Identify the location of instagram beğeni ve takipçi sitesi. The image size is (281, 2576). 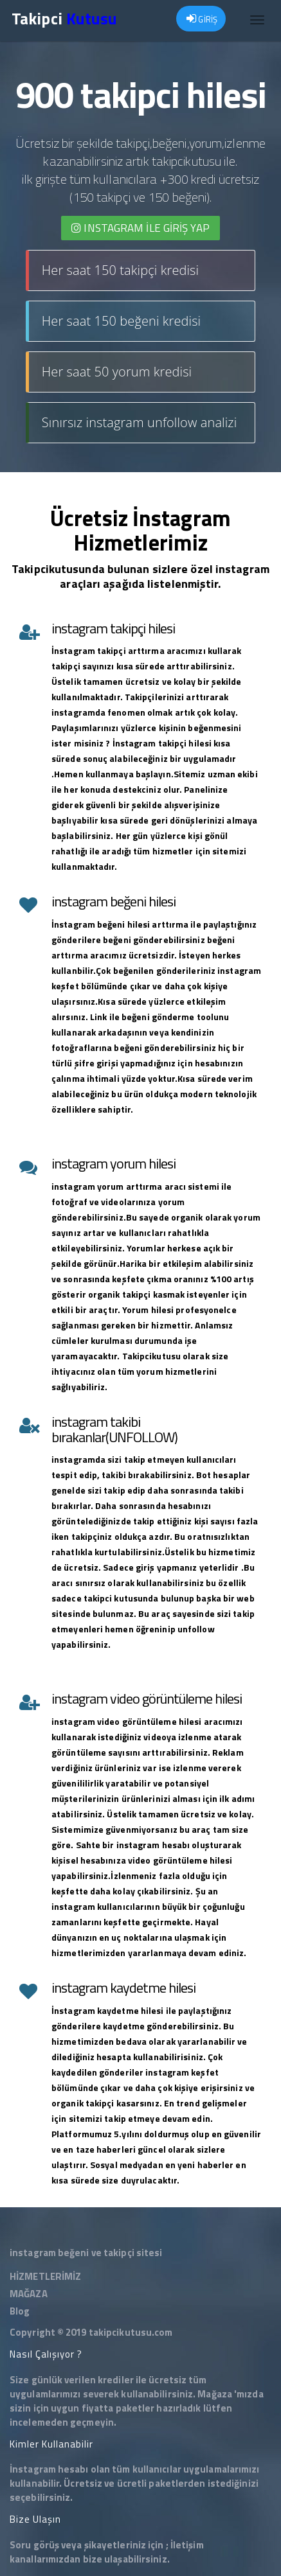
(86, 2252).